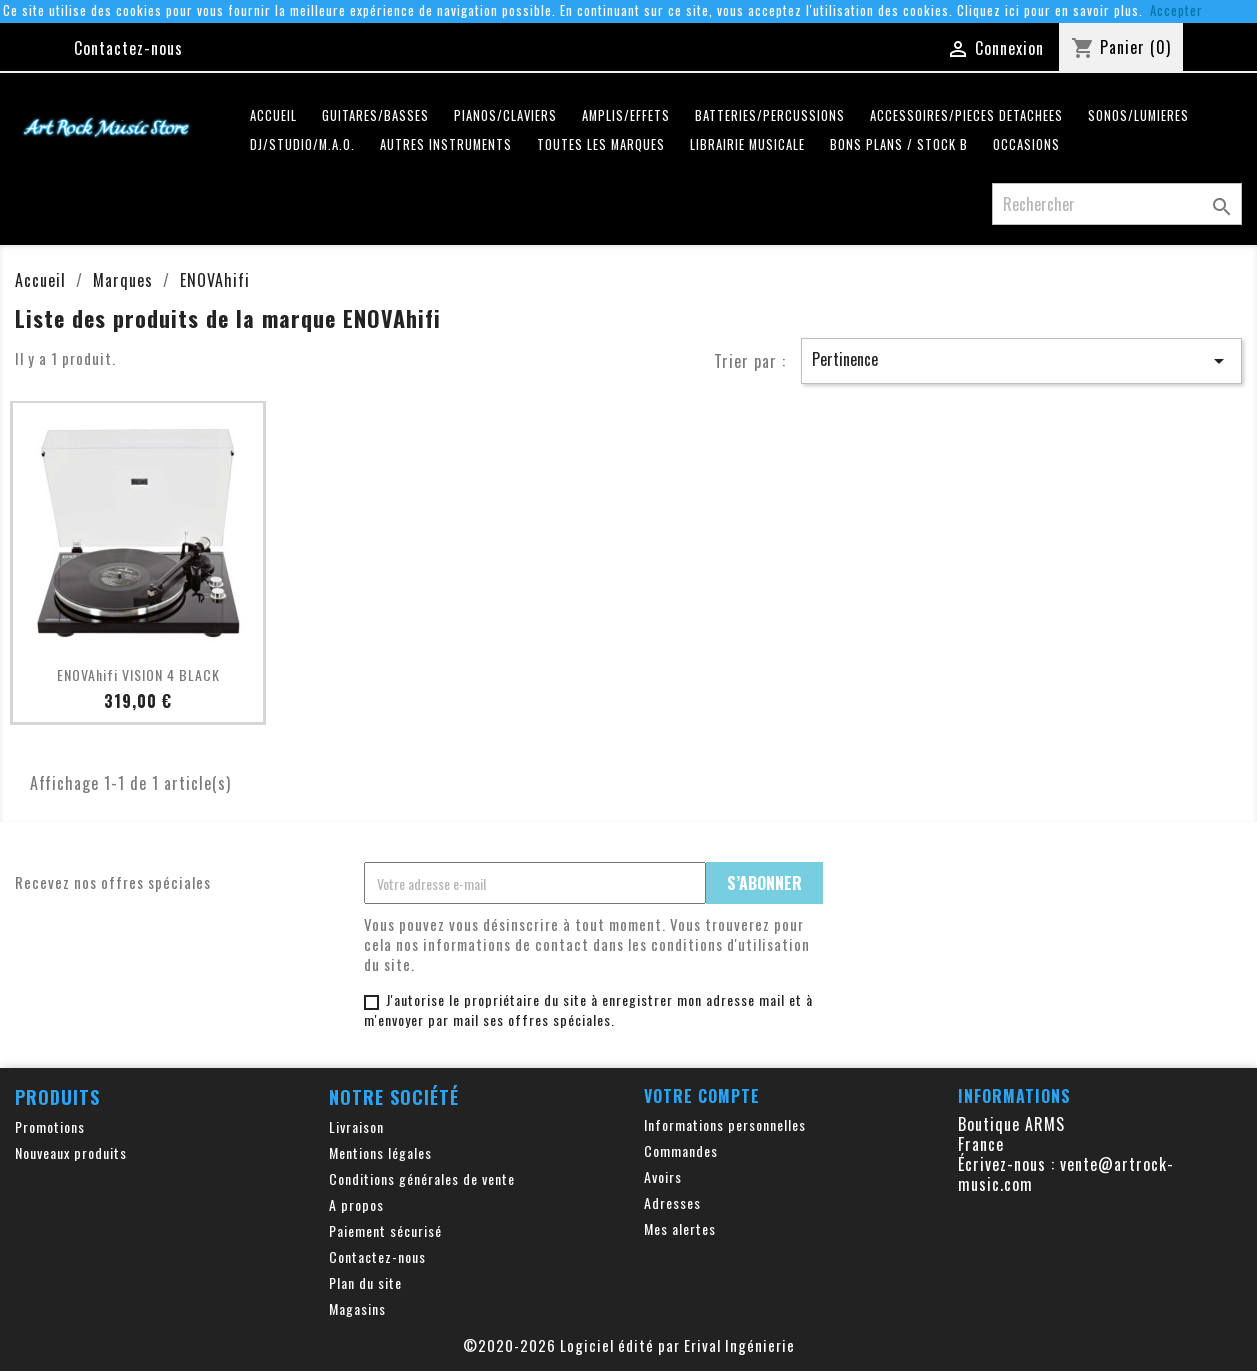 Image resolution: width=1257 pixels, height=1371 pixels. What do you see at coordinates (446, 144) in the screenshot?
I see `AUTRES INSTRUMENTS` at bounding box center [446, 144].